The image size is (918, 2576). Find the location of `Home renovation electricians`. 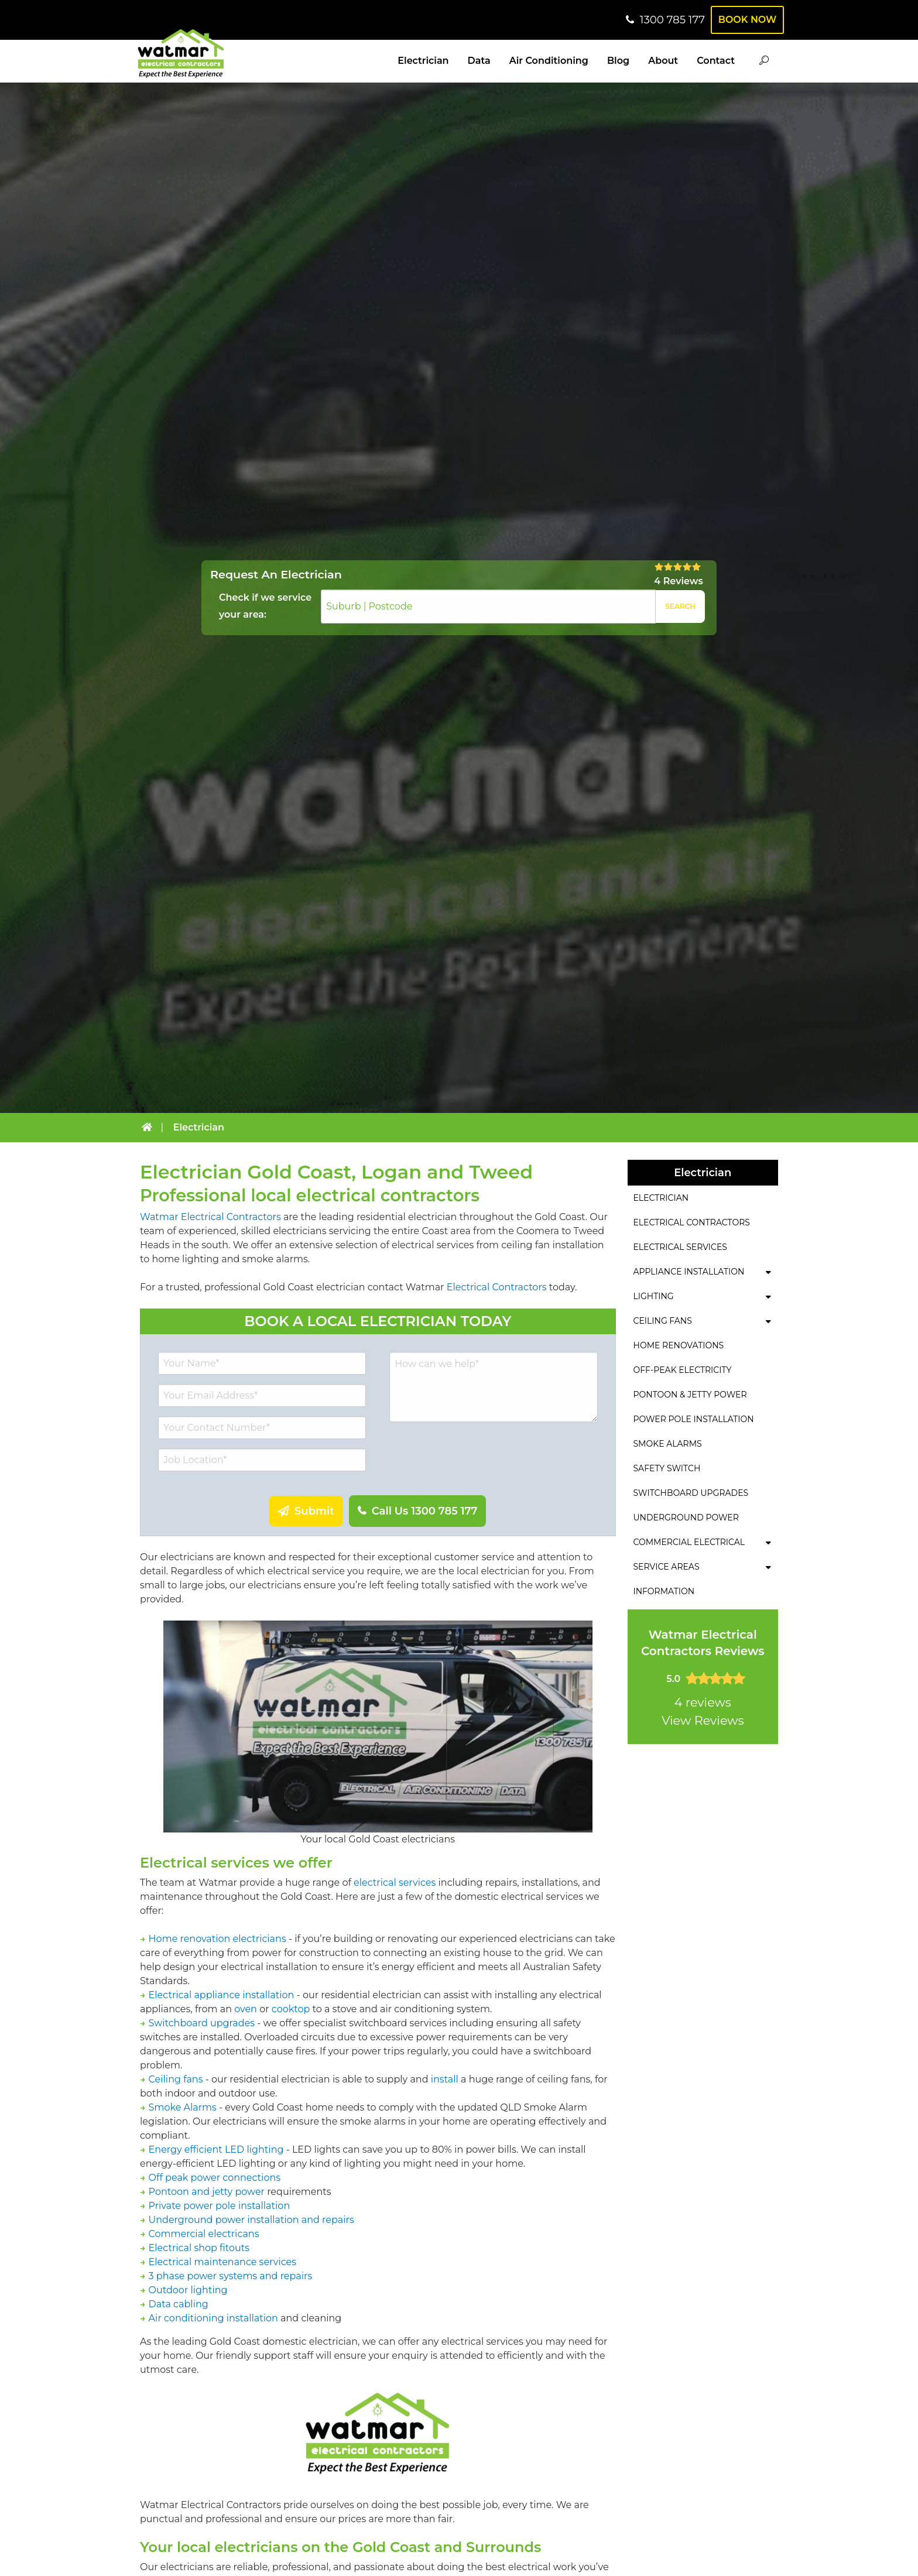

Home renovation electricians is located at coordinates (217, 1938).